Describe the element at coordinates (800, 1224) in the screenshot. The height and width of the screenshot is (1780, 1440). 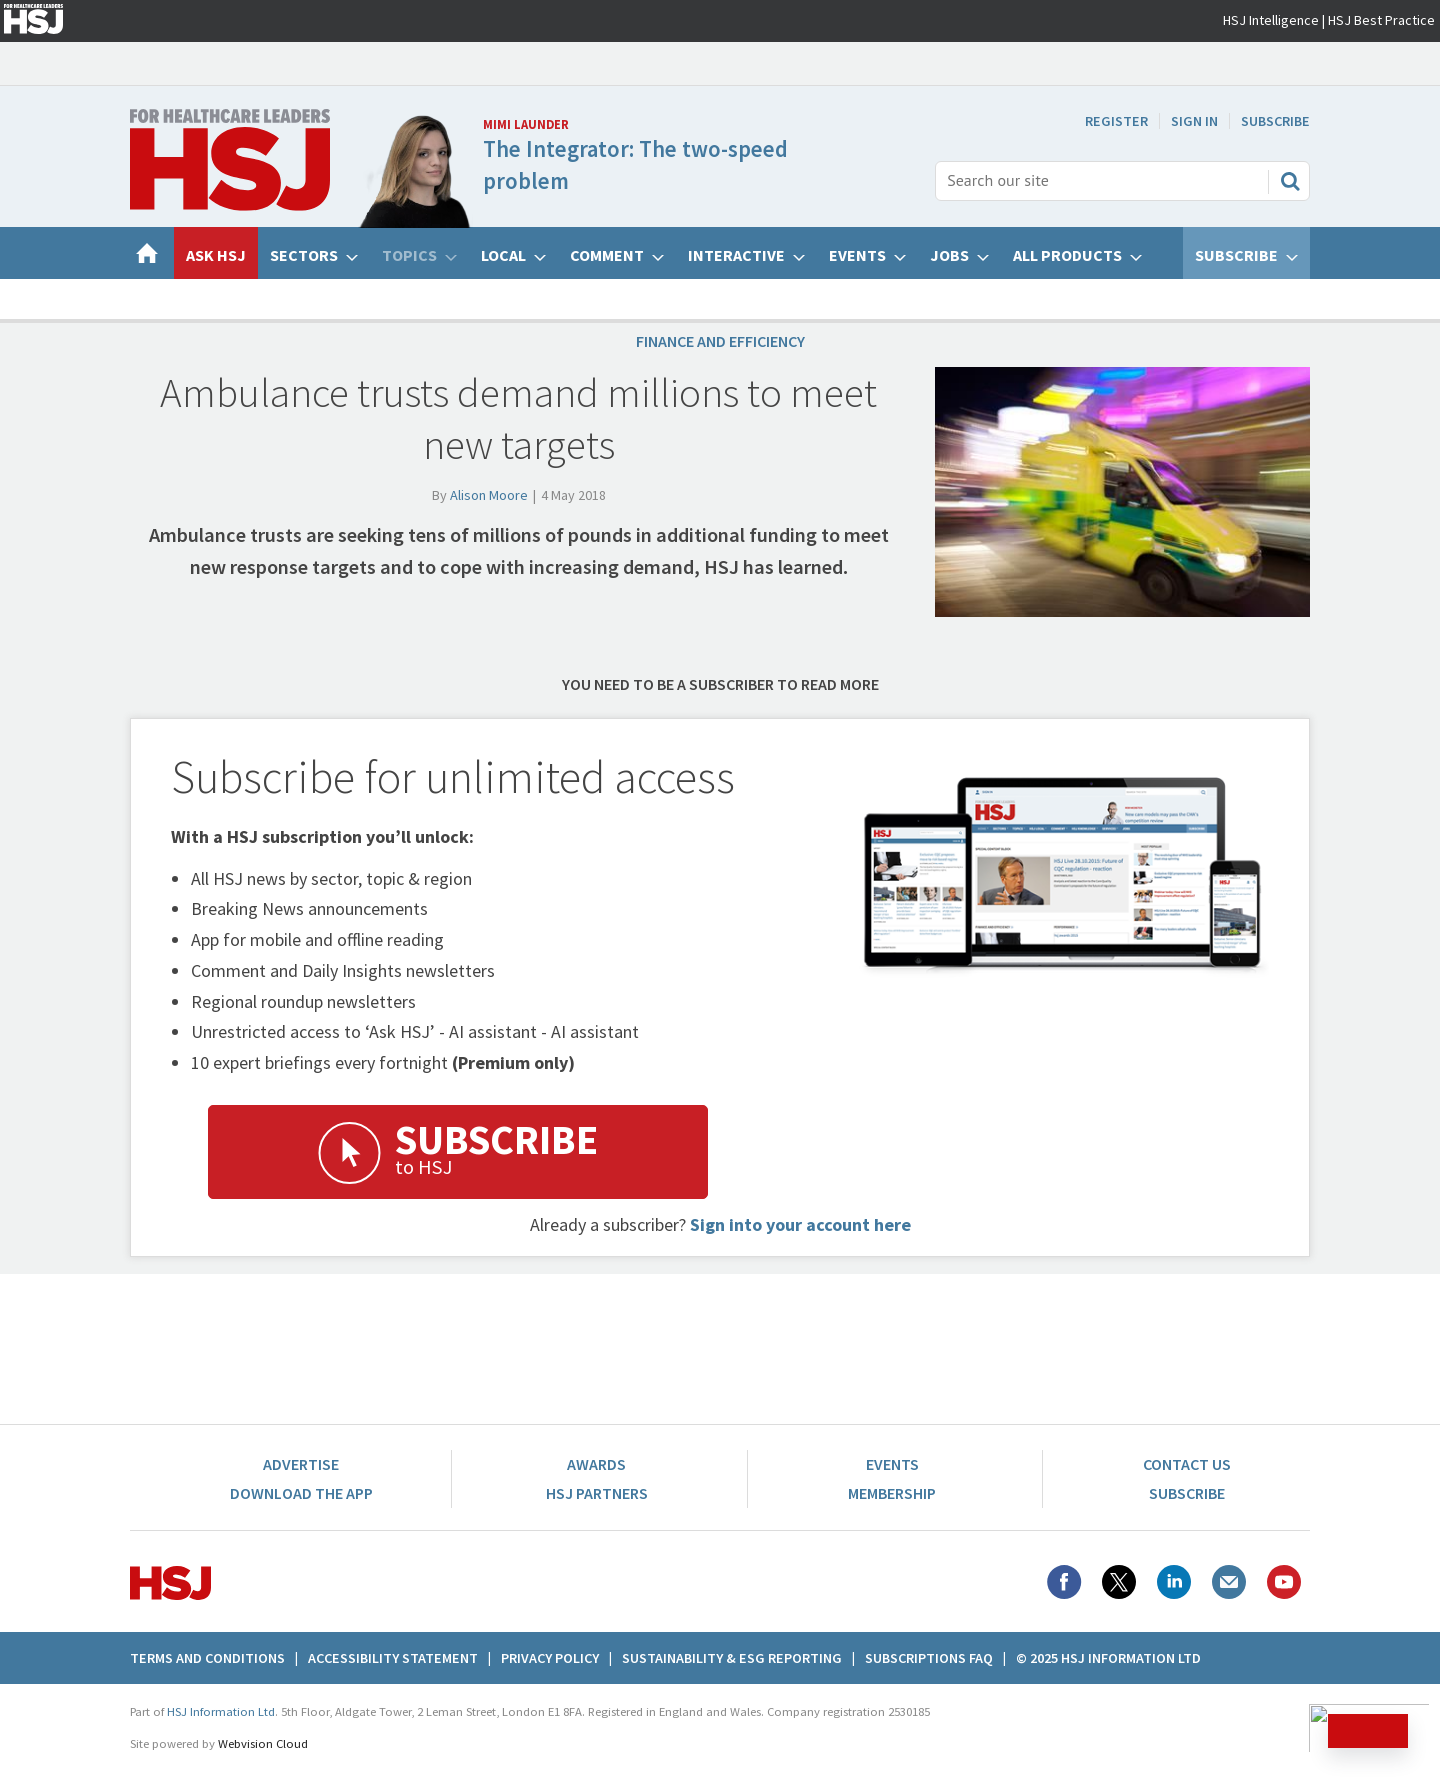
I see `Sign into your account here` at that location.